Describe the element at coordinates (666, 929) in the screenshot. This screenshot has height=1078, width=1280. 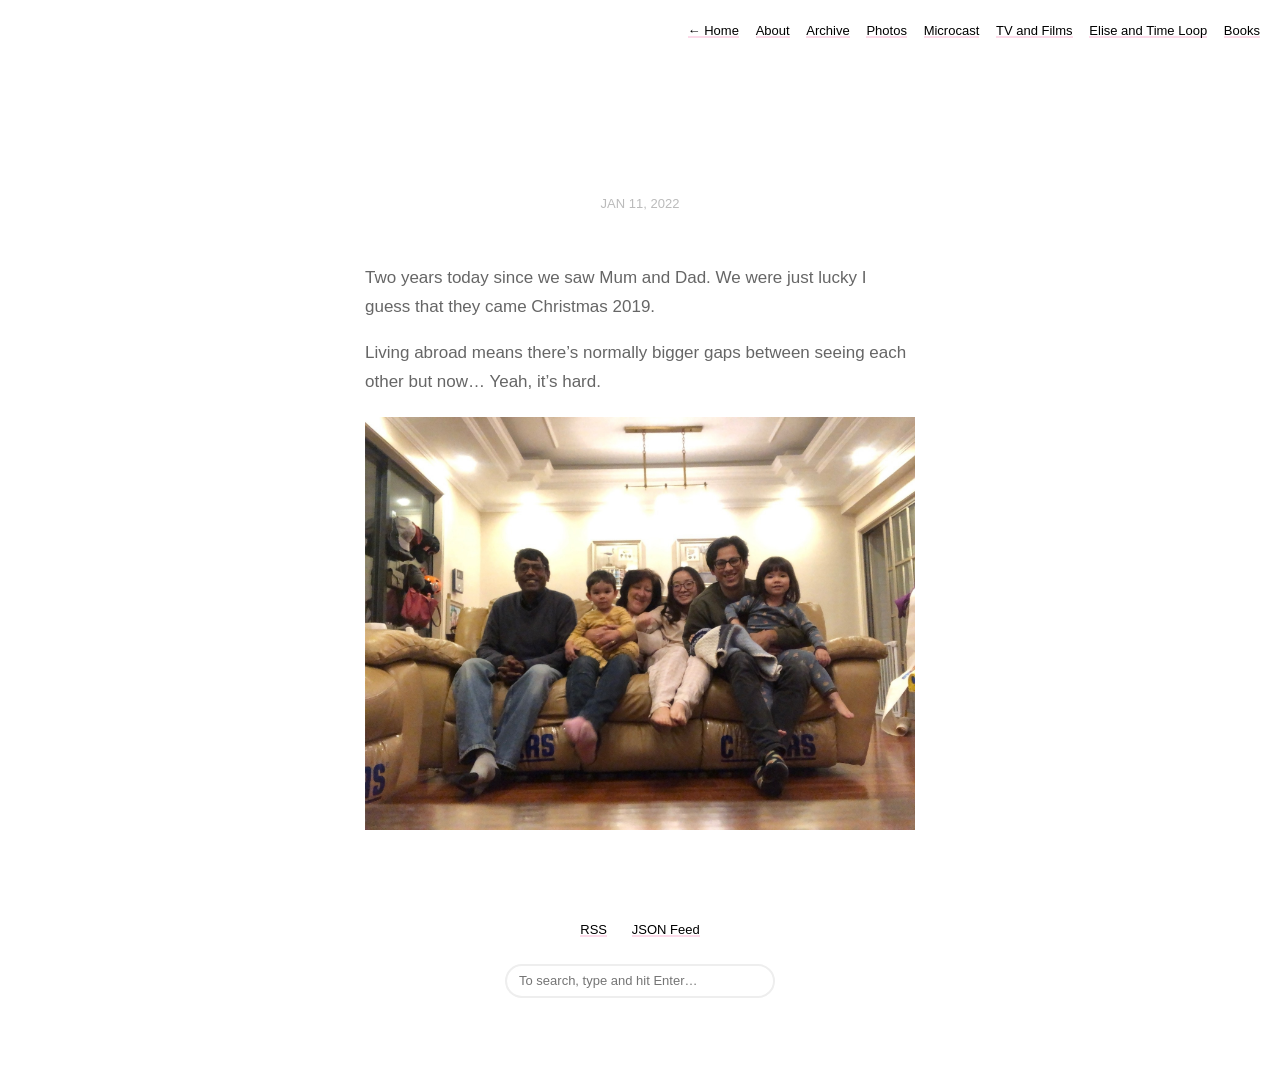
I see `JSON Feed` at that location.